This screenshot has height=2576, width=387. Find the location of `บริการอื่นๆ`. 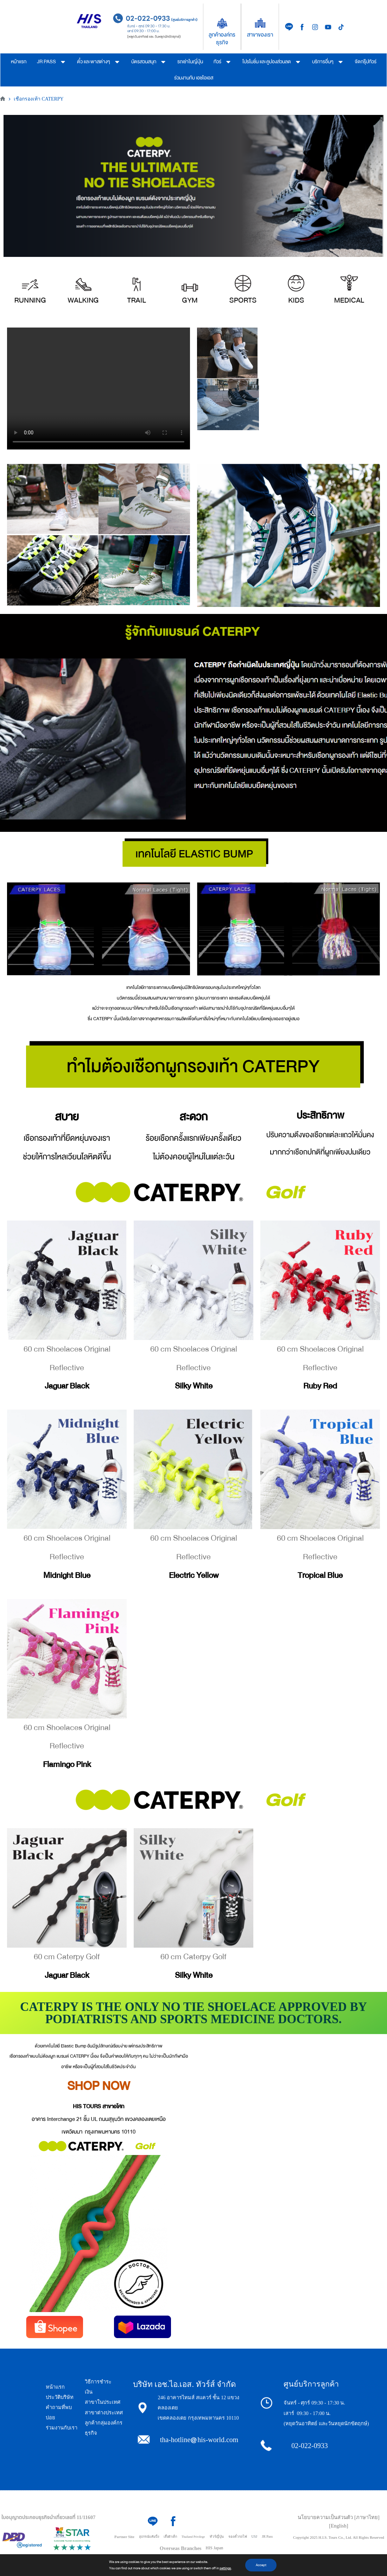

บริการอื่นๆ is located at coordinates (328, 62).